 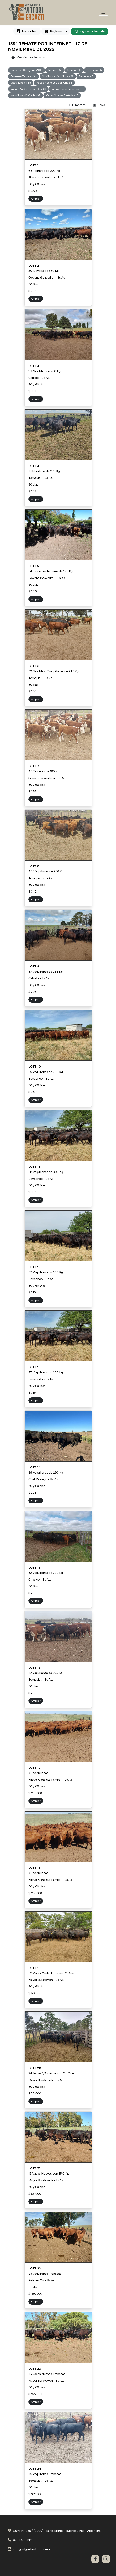 I want to click on [Toggle navigation], so click(x=103, y=12).